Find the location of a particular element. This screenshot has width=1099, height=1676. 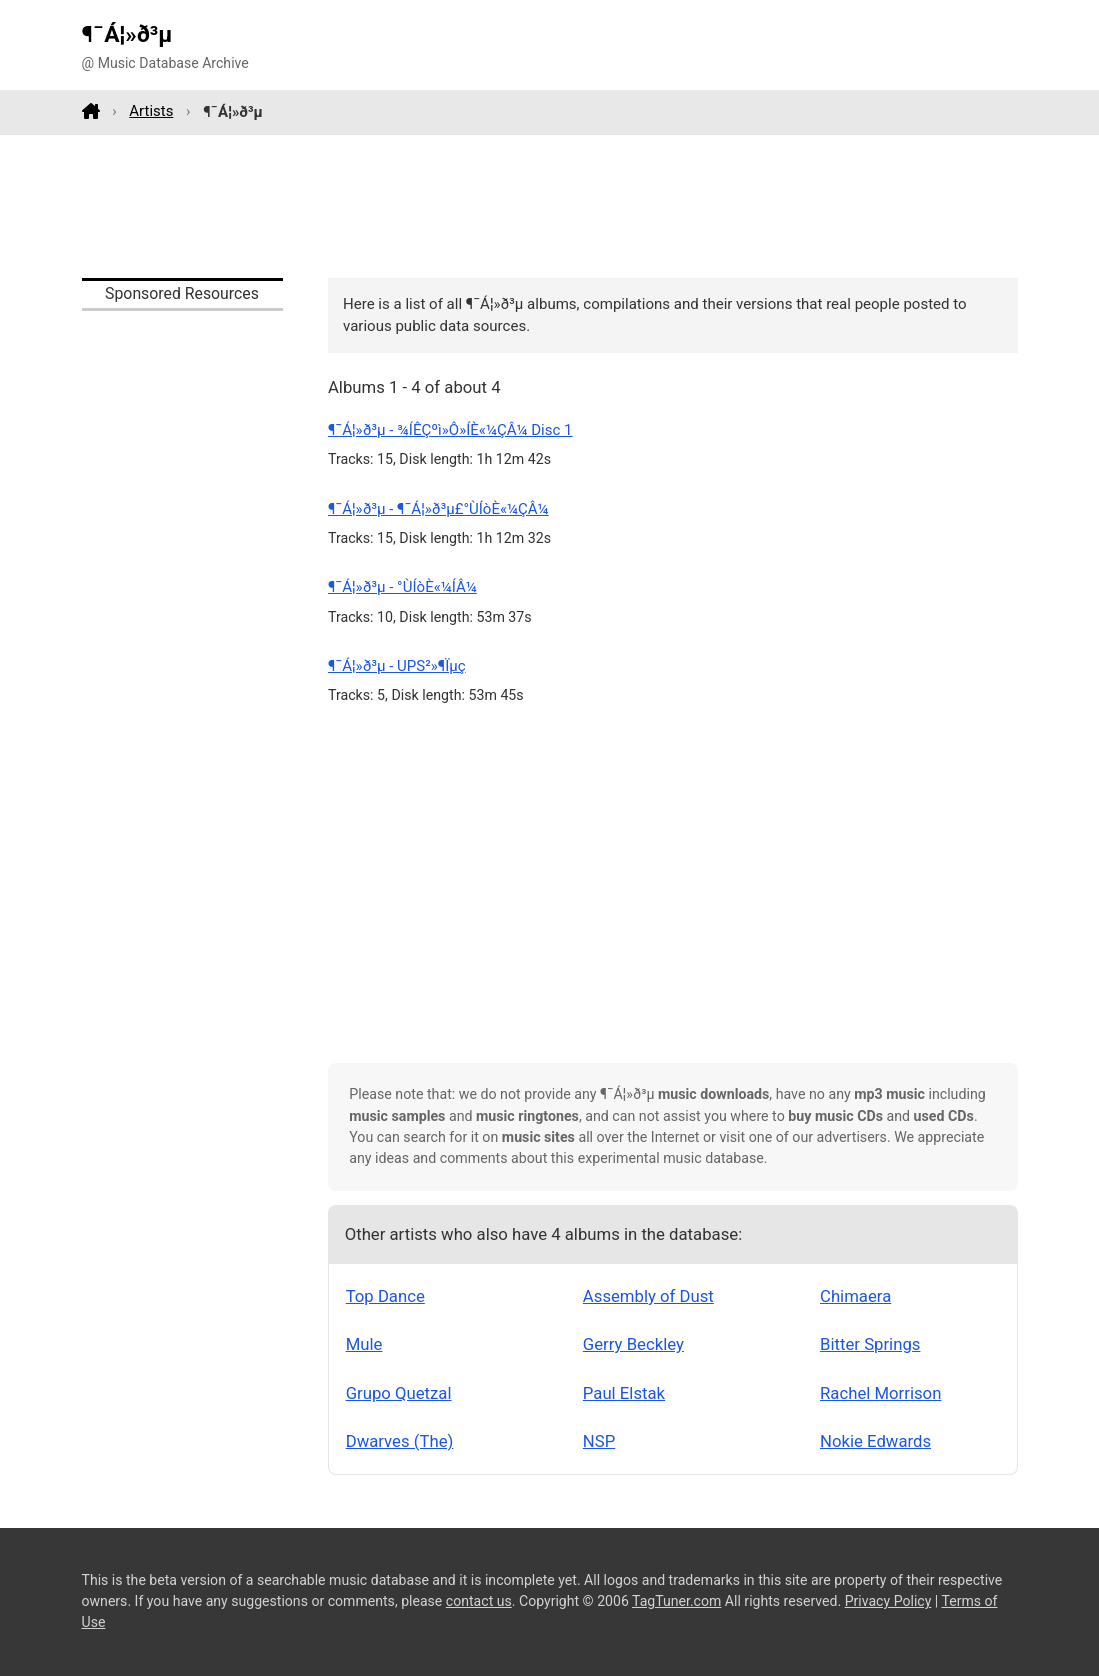

Dwarves (The) is located at coordinates (400, 1441).